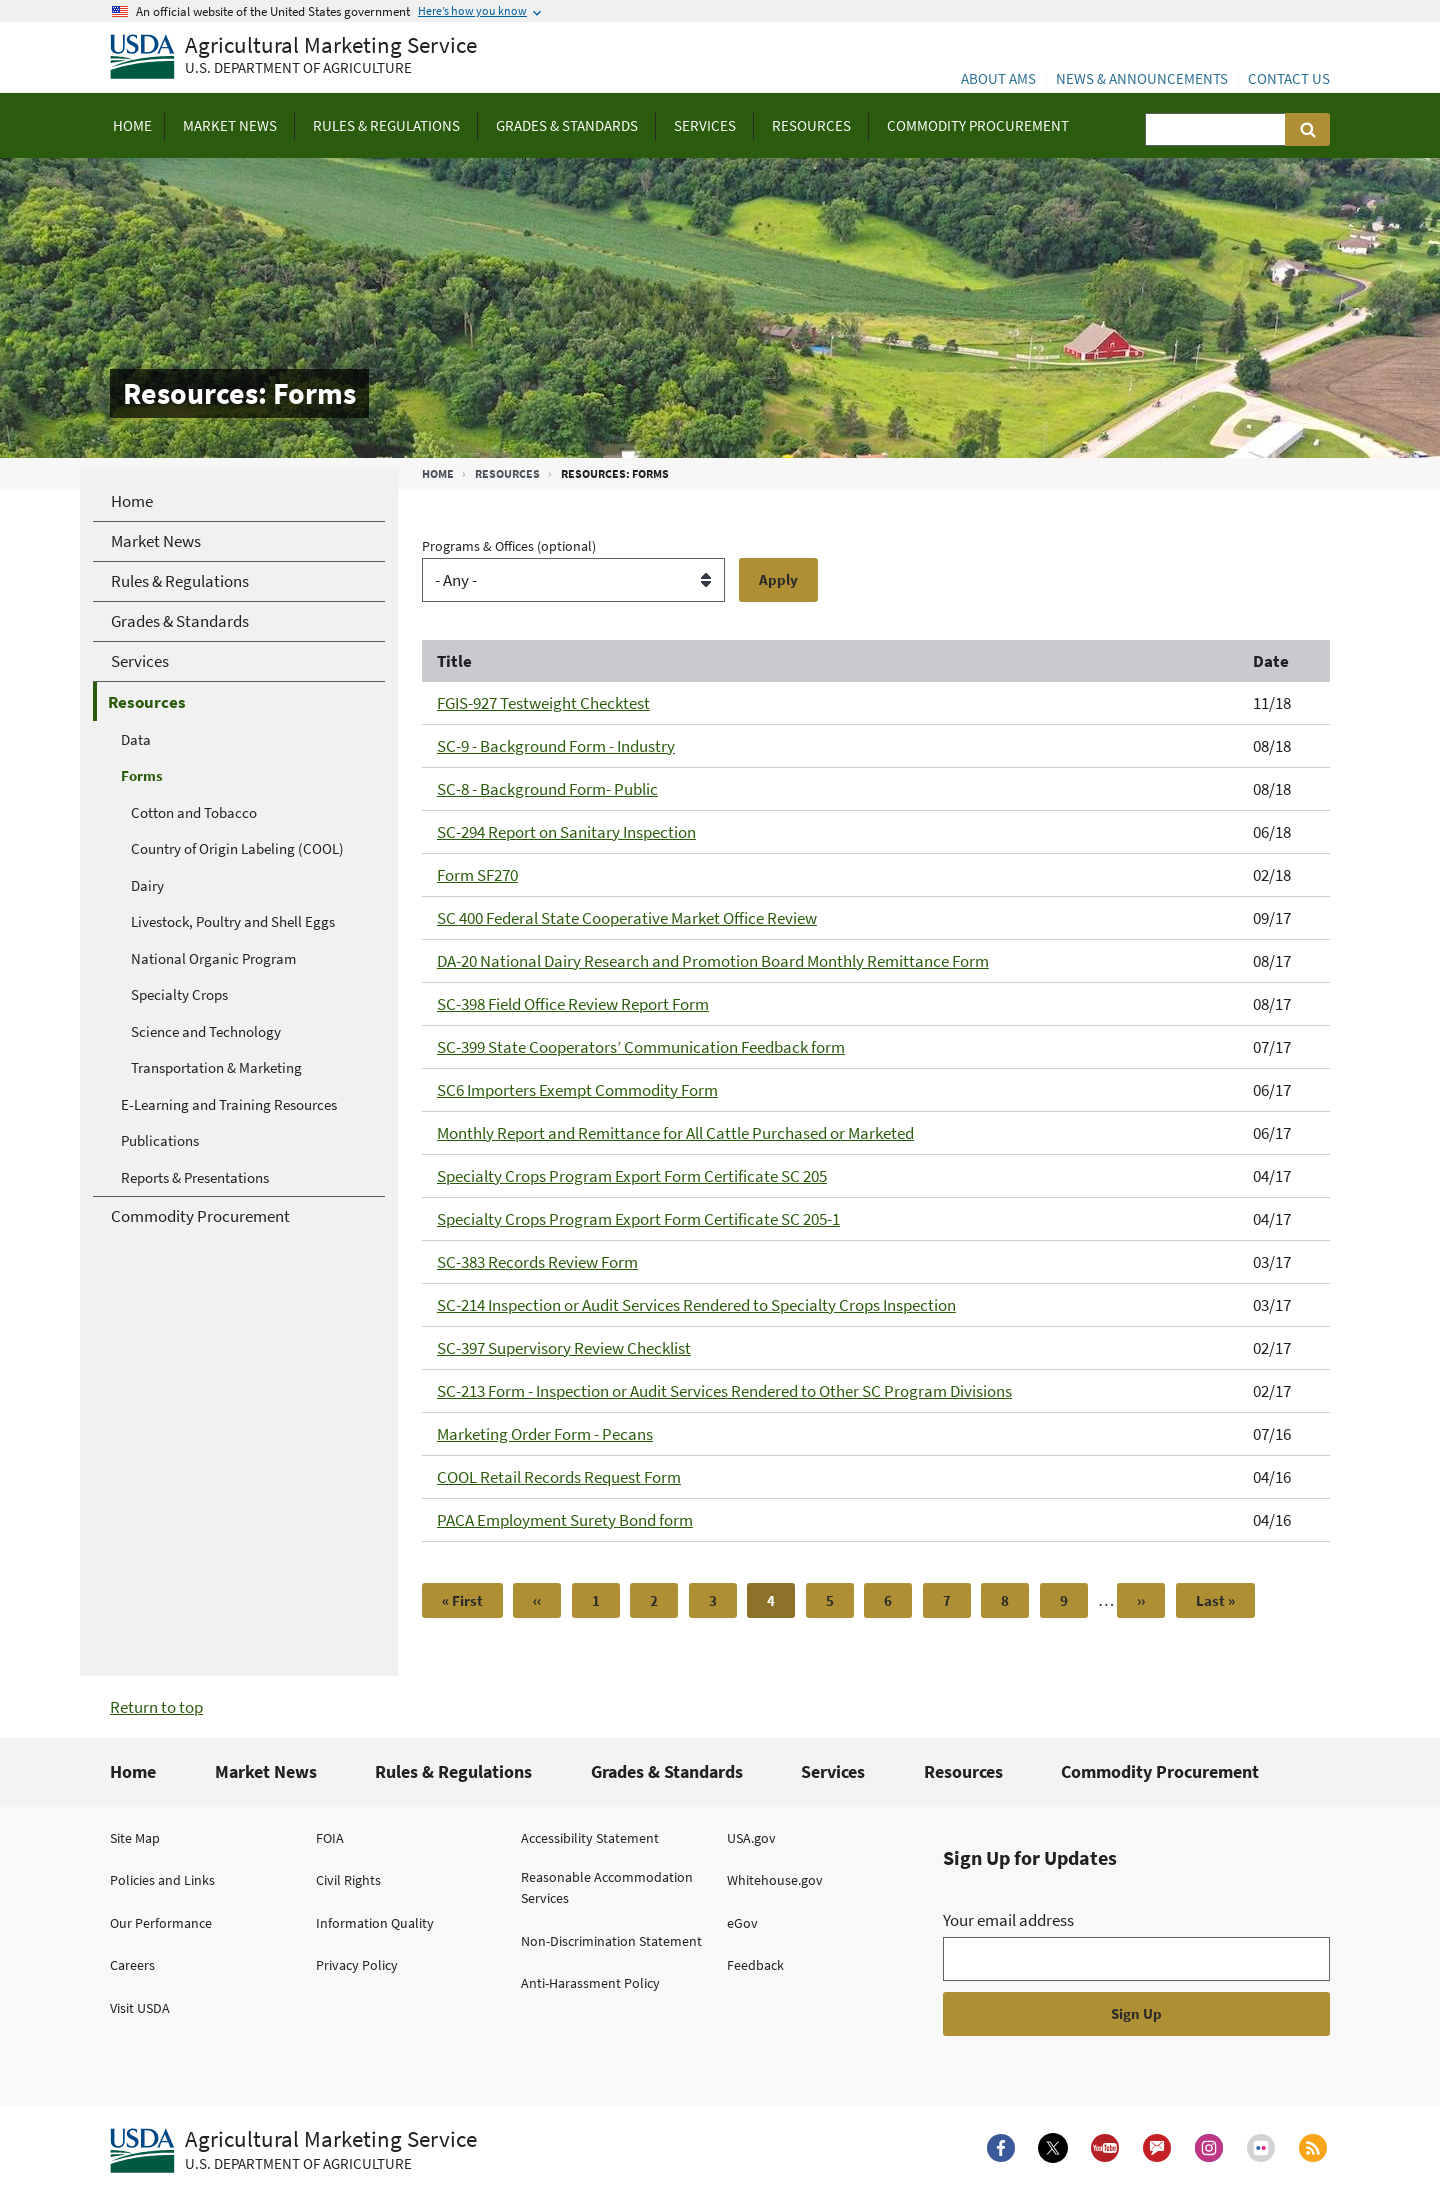  I want to click on Home, so click(438, 473).